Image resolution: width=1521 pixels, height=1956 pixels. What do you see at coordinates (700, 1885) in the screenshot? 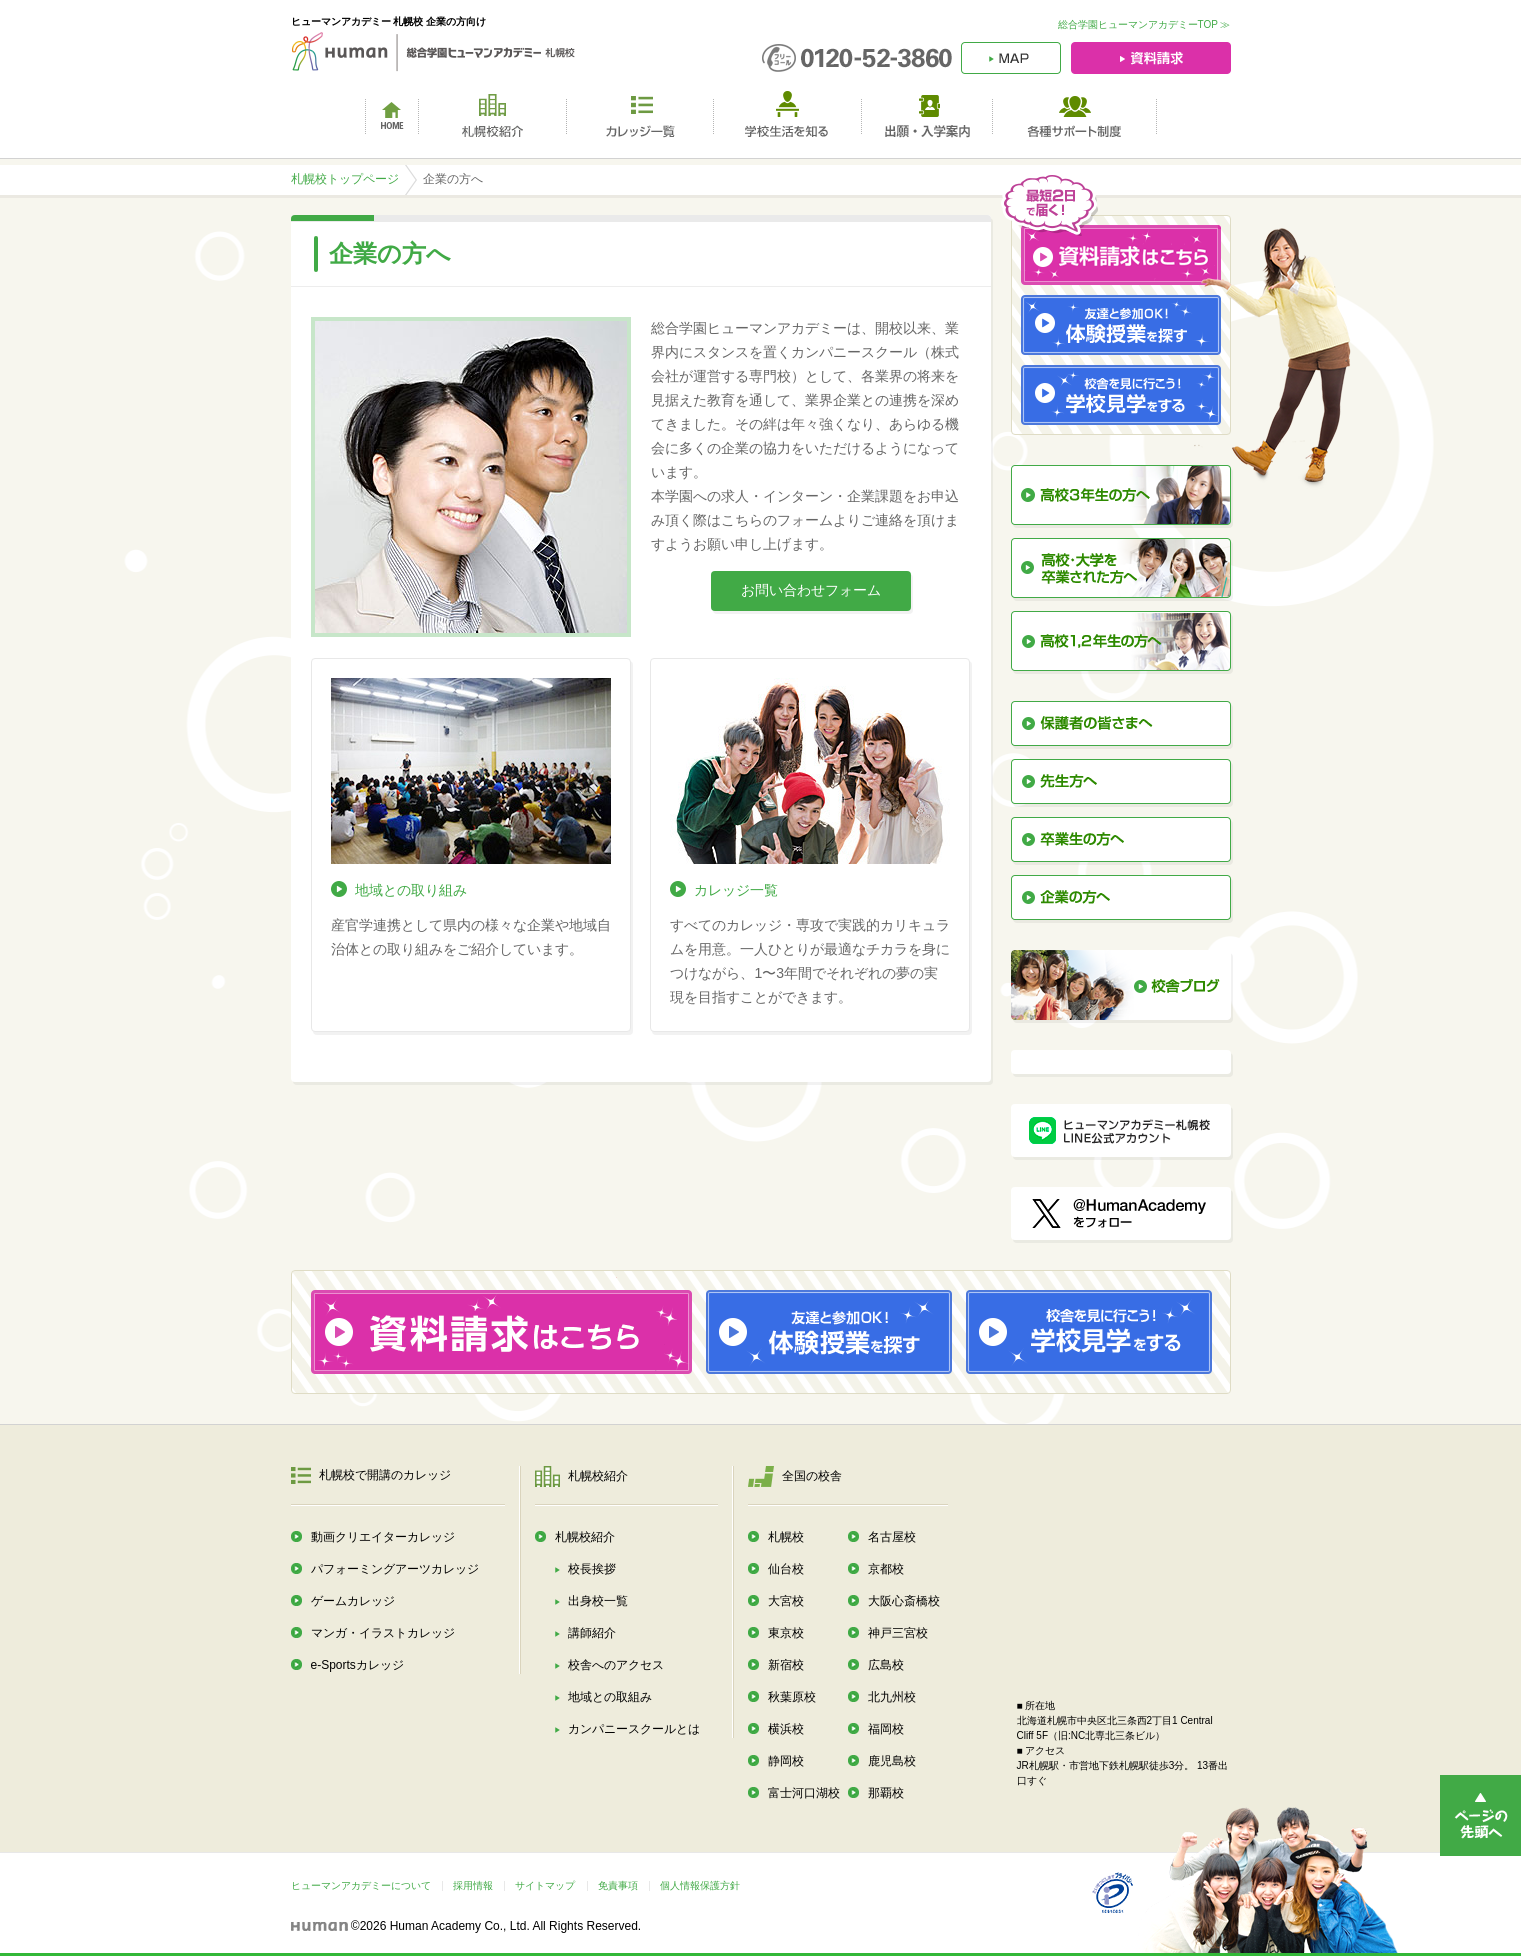
I see `個人情報保護方針` at bounding box center [700, 1885].